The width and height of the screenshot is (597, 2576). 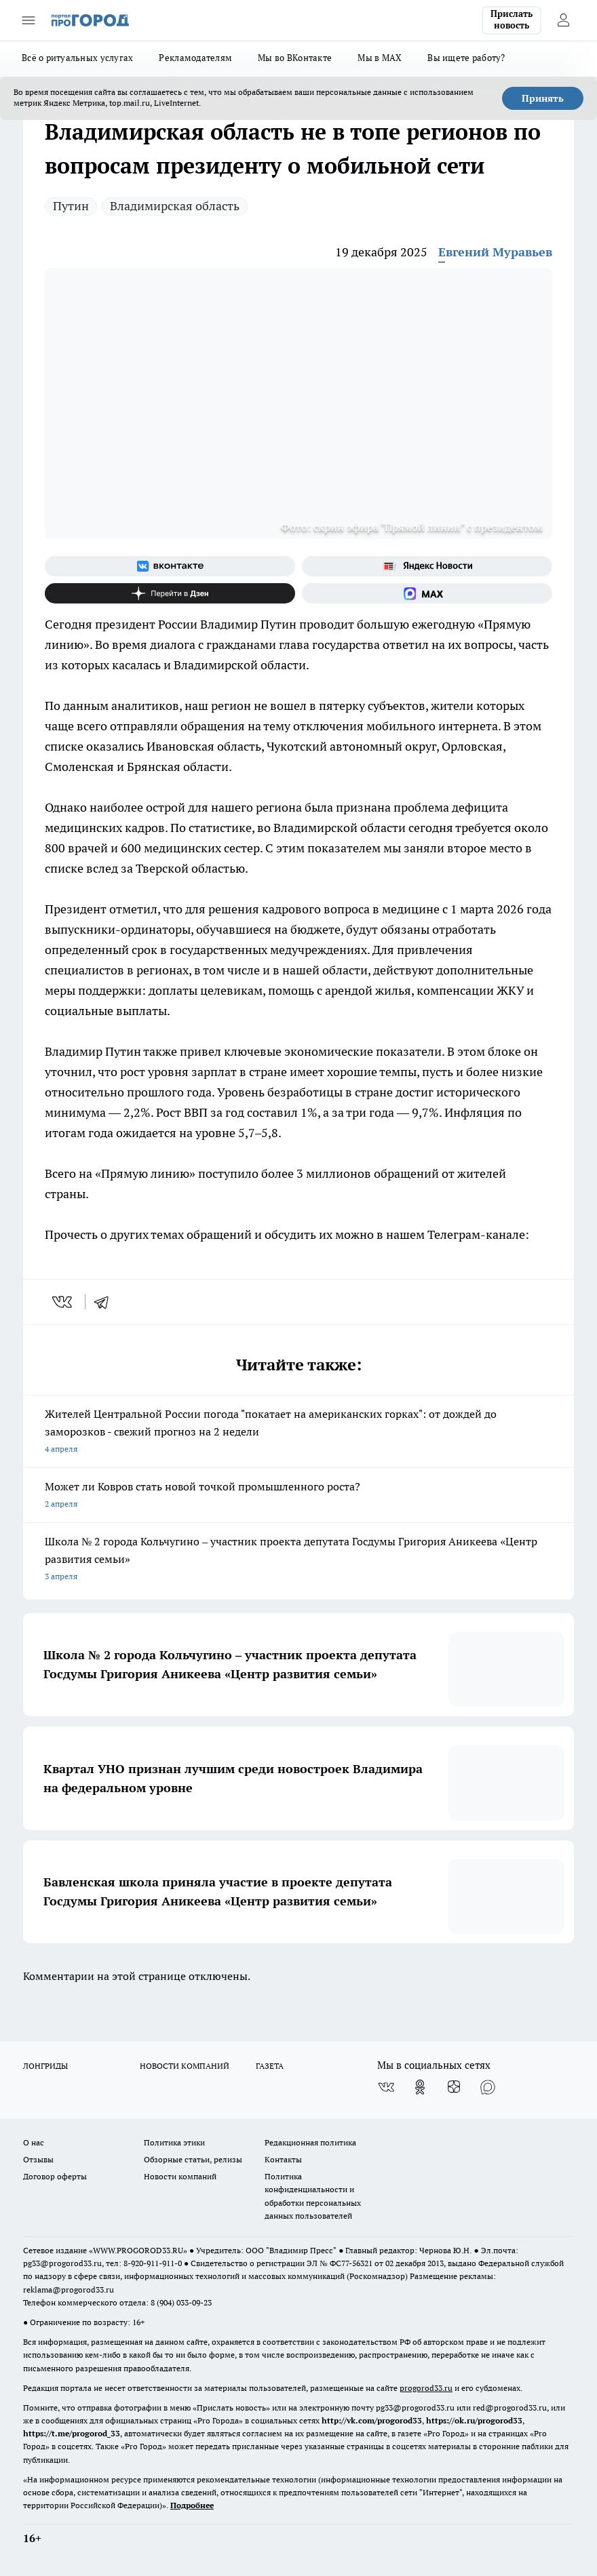 I want to click on Принять, so click(x=543, y=98).